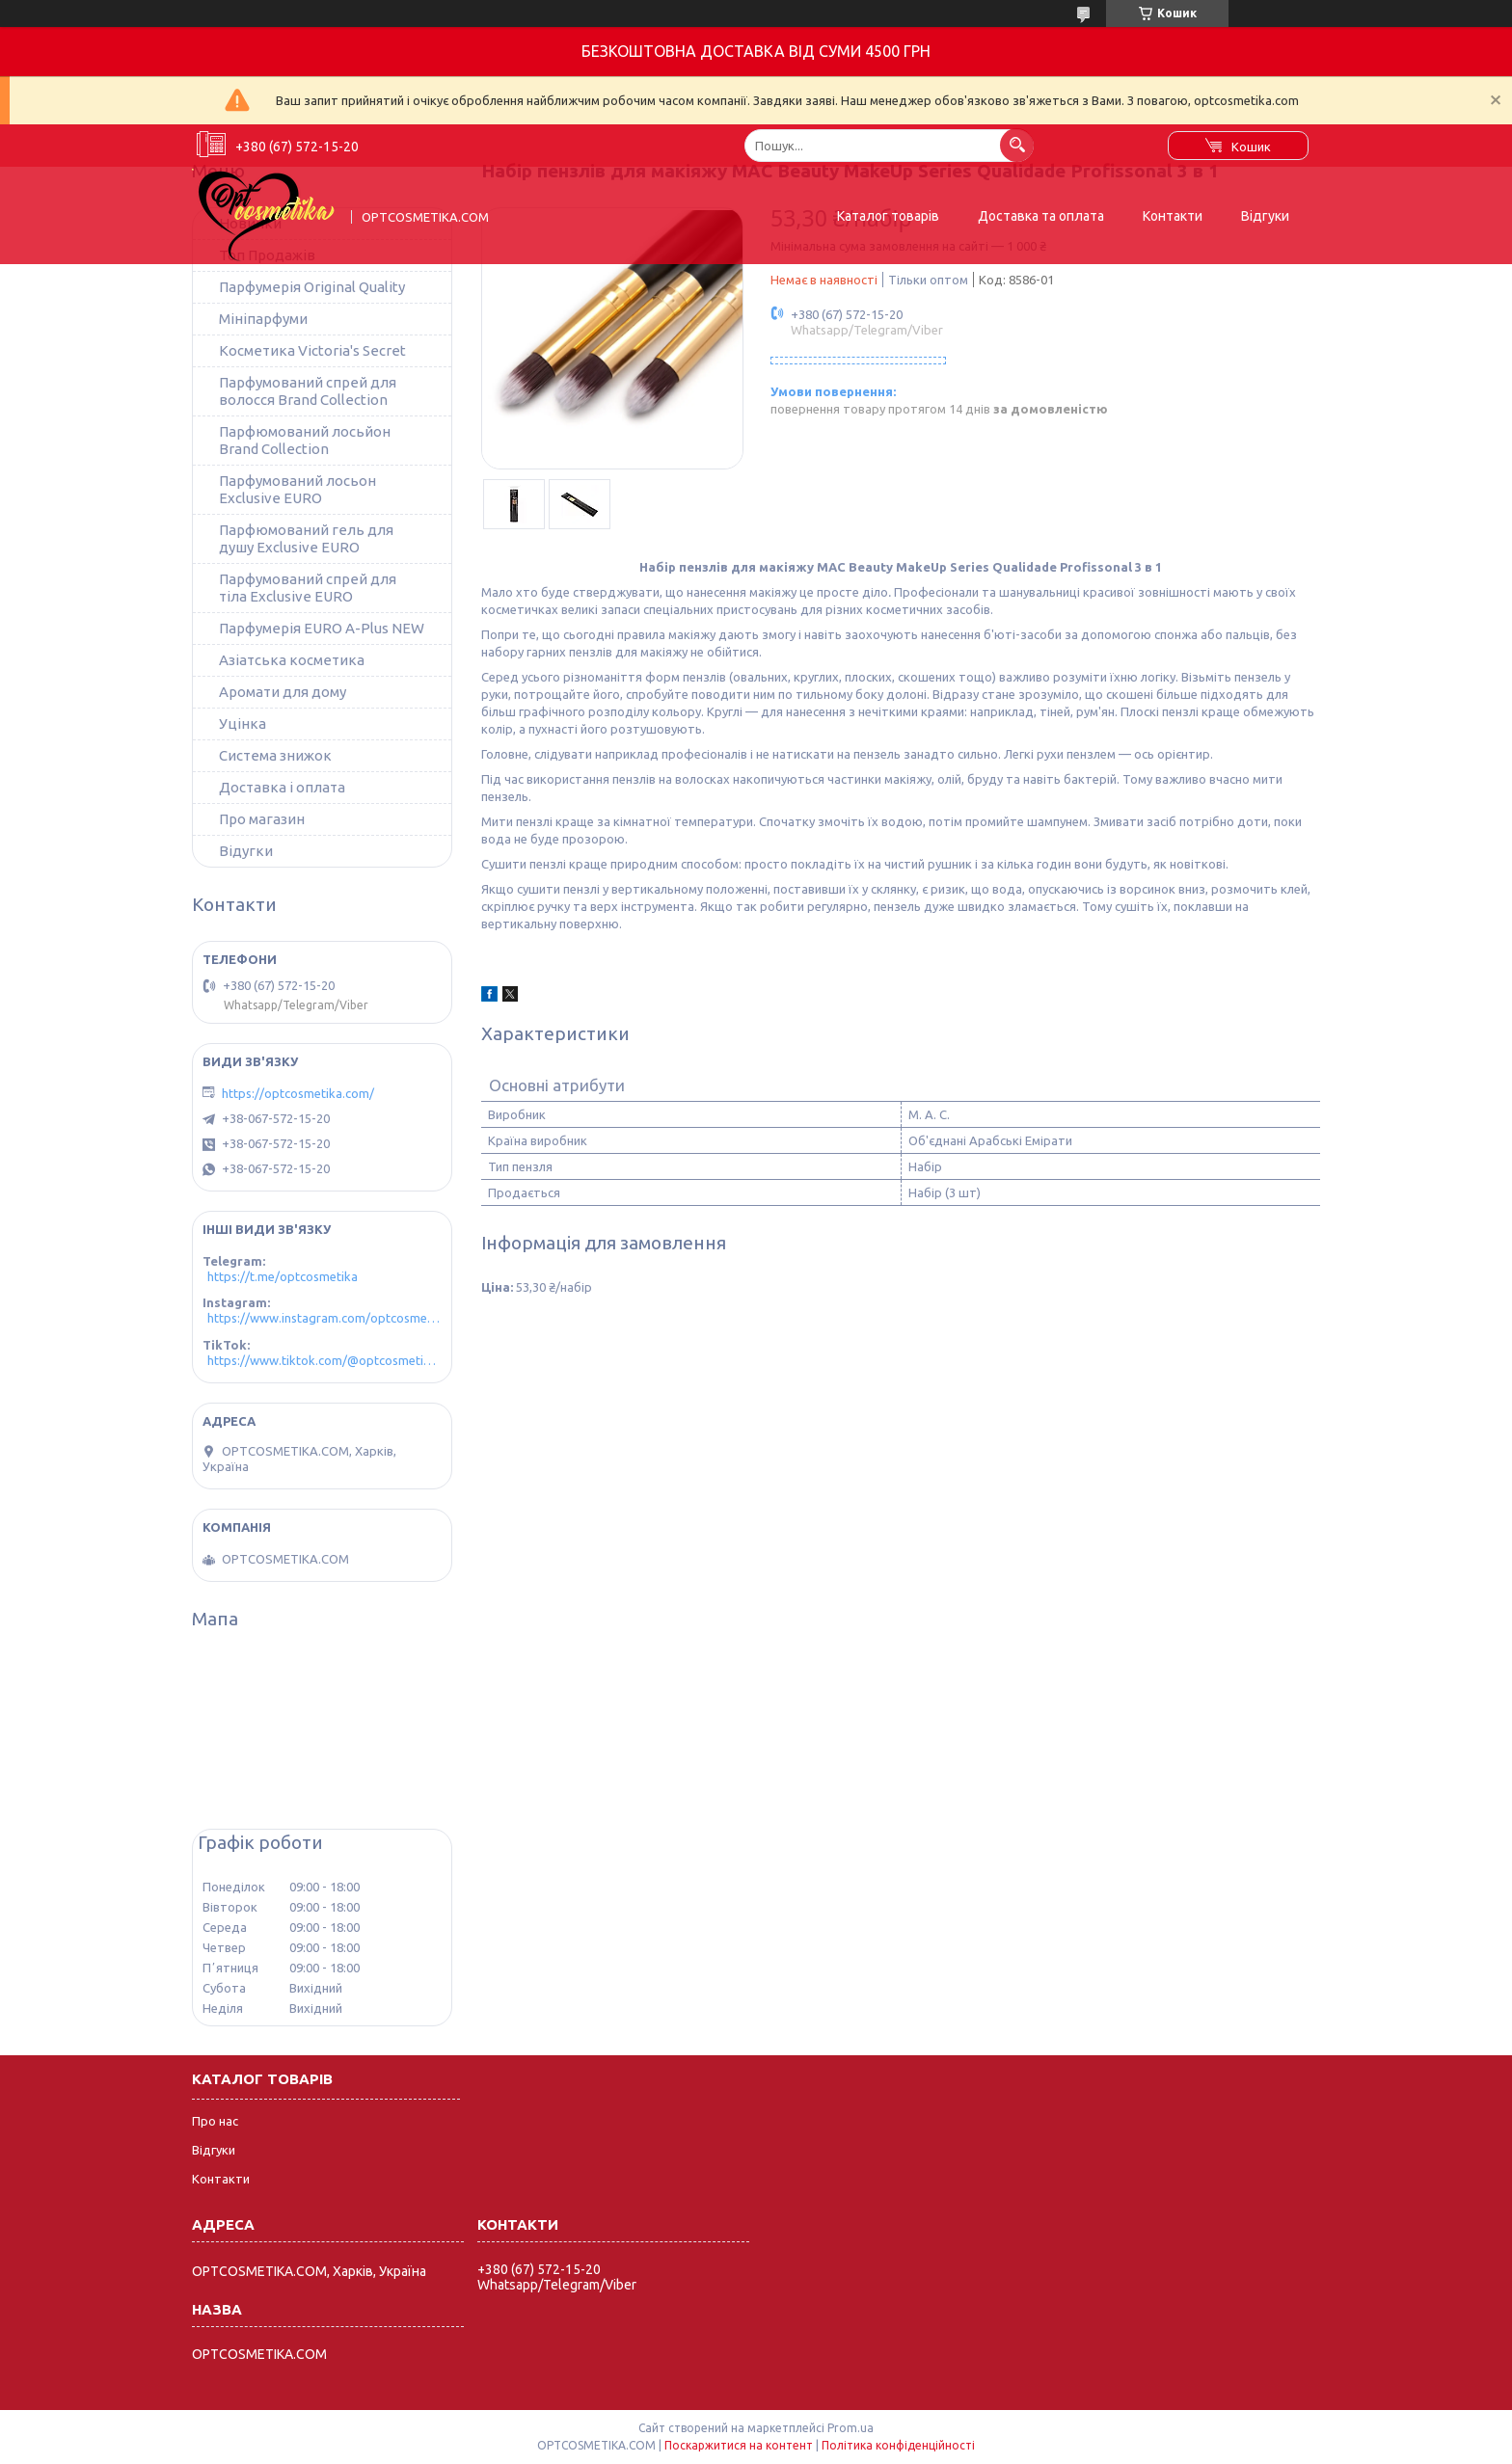 Image resolution: width=1512 pixels, height=2464 pixels. Describe the element at coordinates (321, 628) in the screenshot. I see `Парфумерія EURO A-Plus NEW` at that location.